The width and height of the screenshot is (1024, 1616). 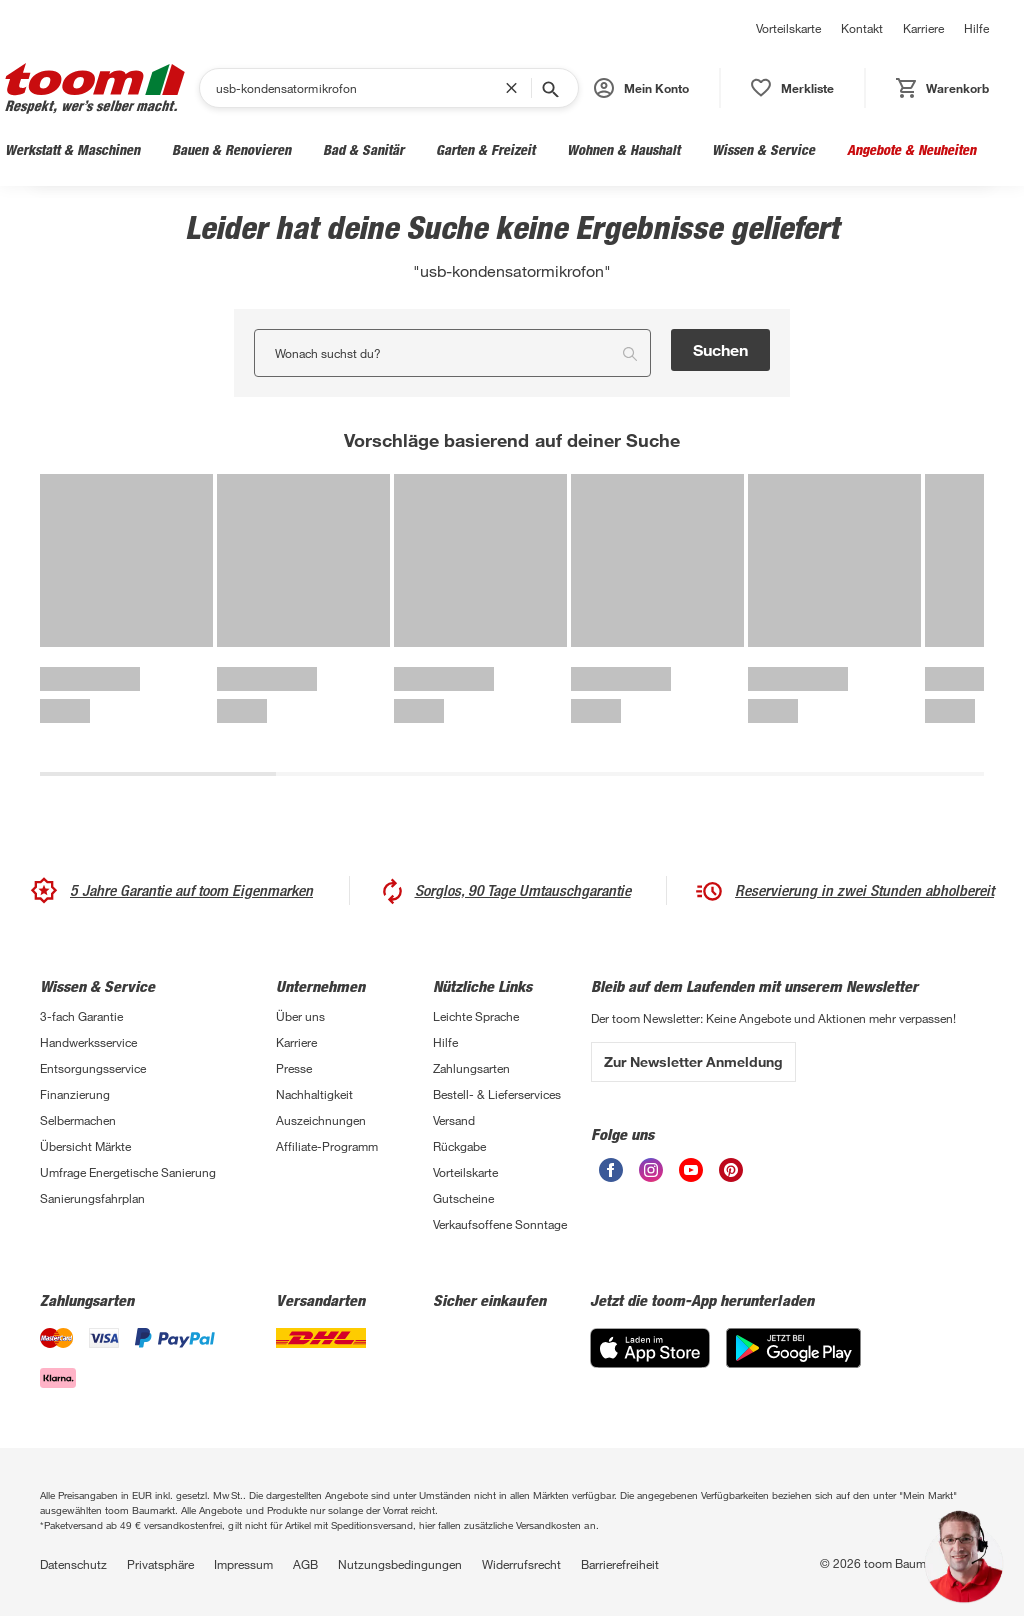 I want to click on Zur Newsletter Anmeldung, so click(x=693, y=1061).